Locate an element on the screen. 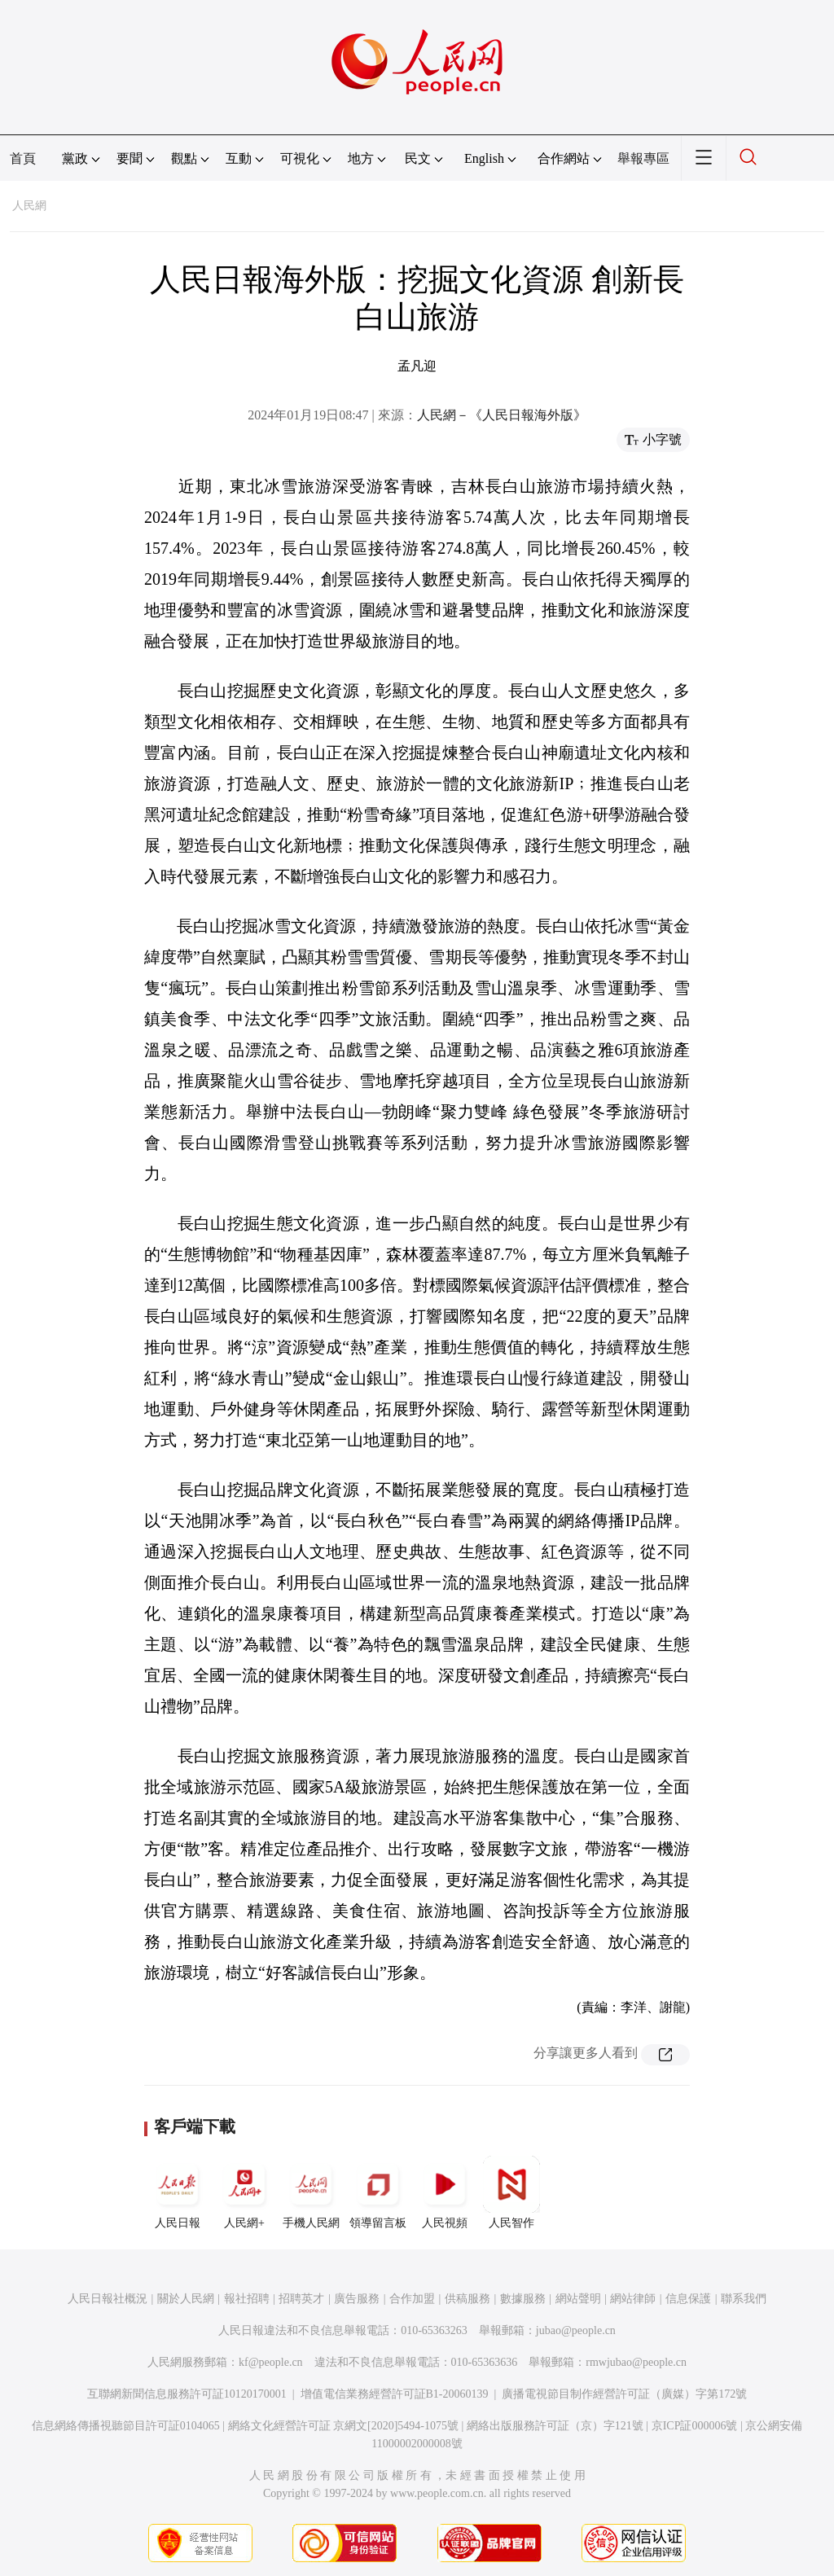  京ICP証000006號 is located at coordinates (695, 2426).